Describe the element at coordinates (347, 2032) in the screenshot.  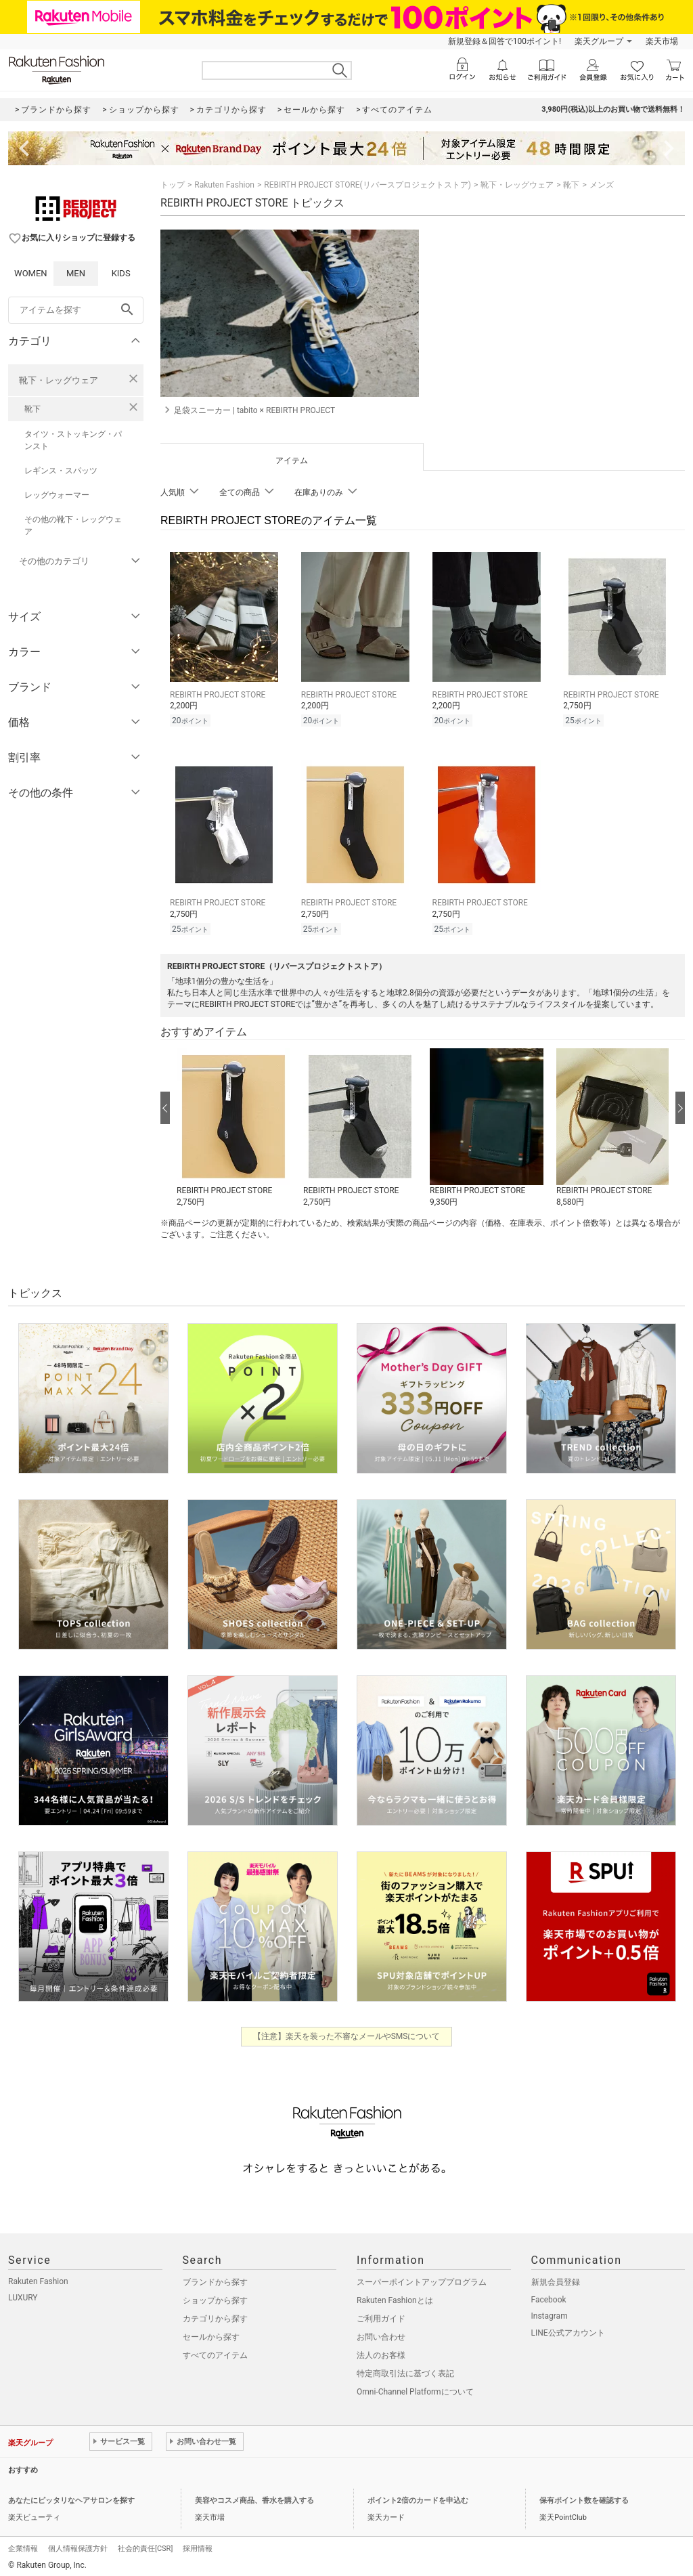
I see `【注意】楽天を装った不審なメールやSMSについて` at that location.